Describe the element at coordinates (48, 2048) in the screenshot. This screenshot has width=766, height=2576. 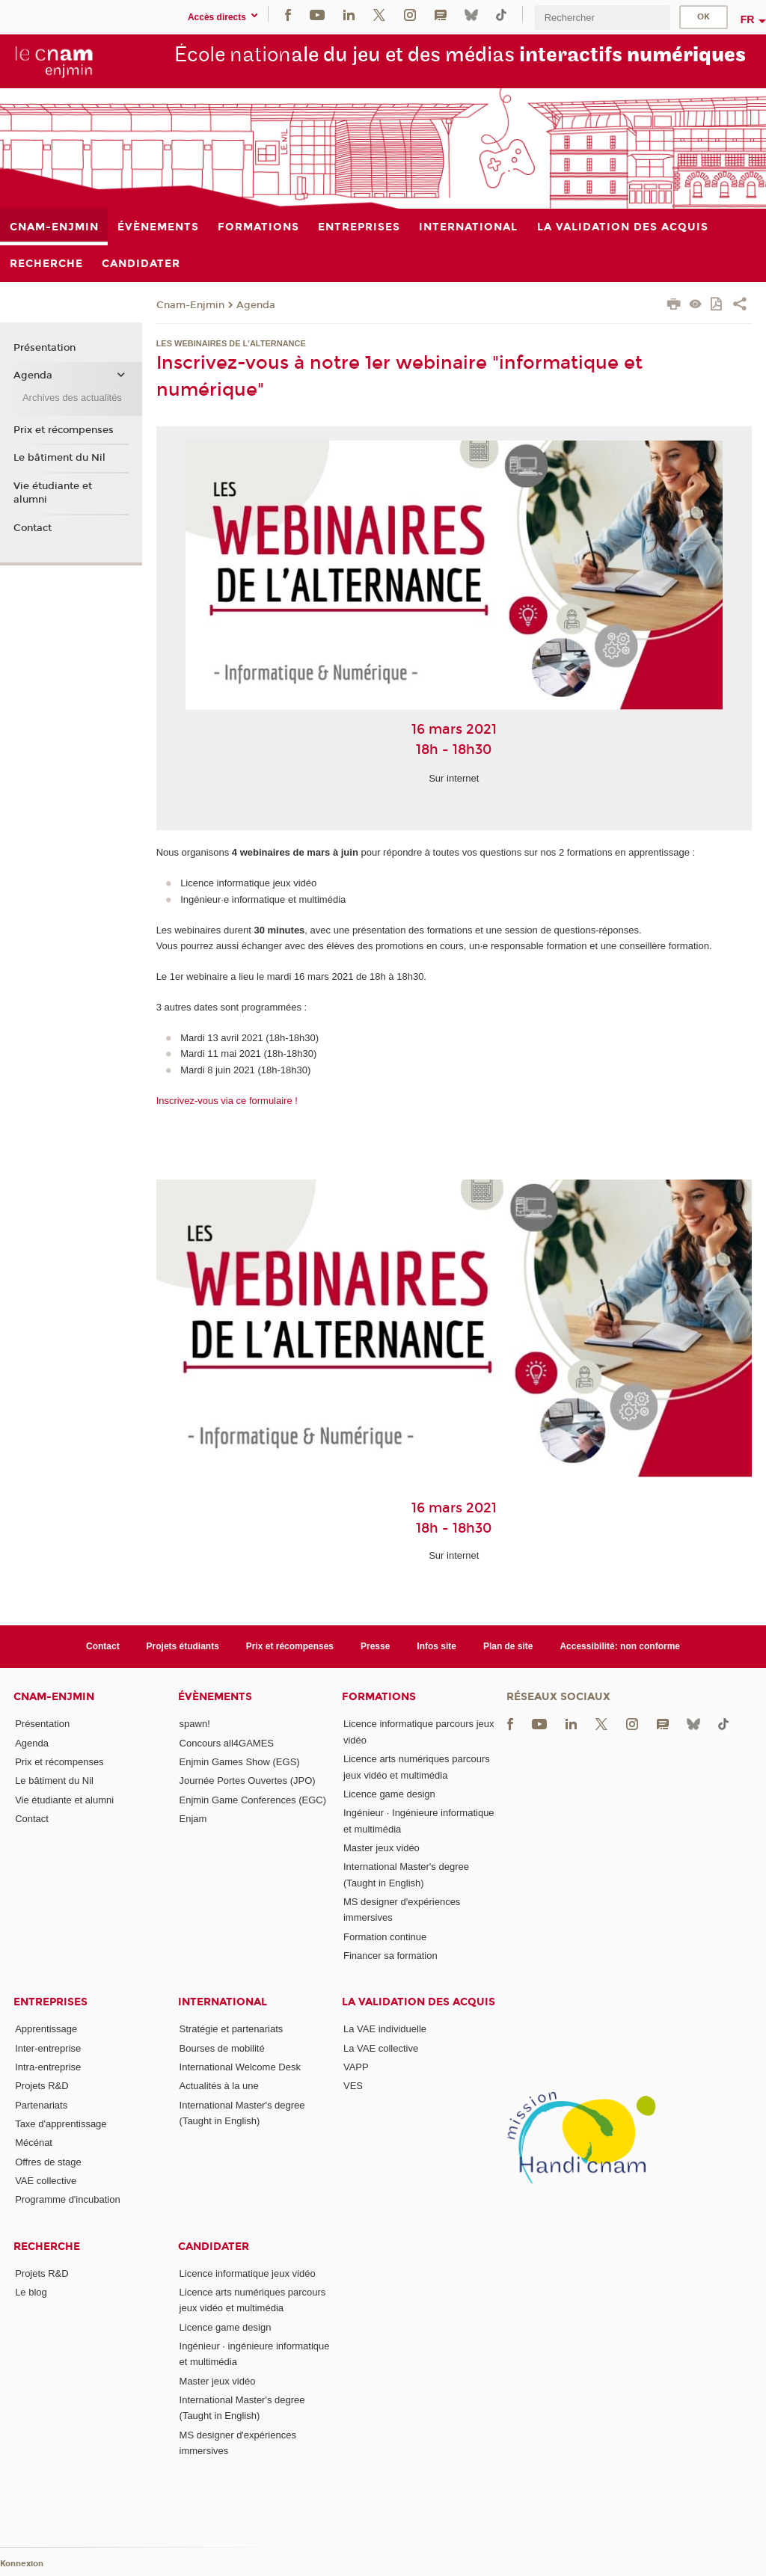
I see `Inter-entreprise` at that location.